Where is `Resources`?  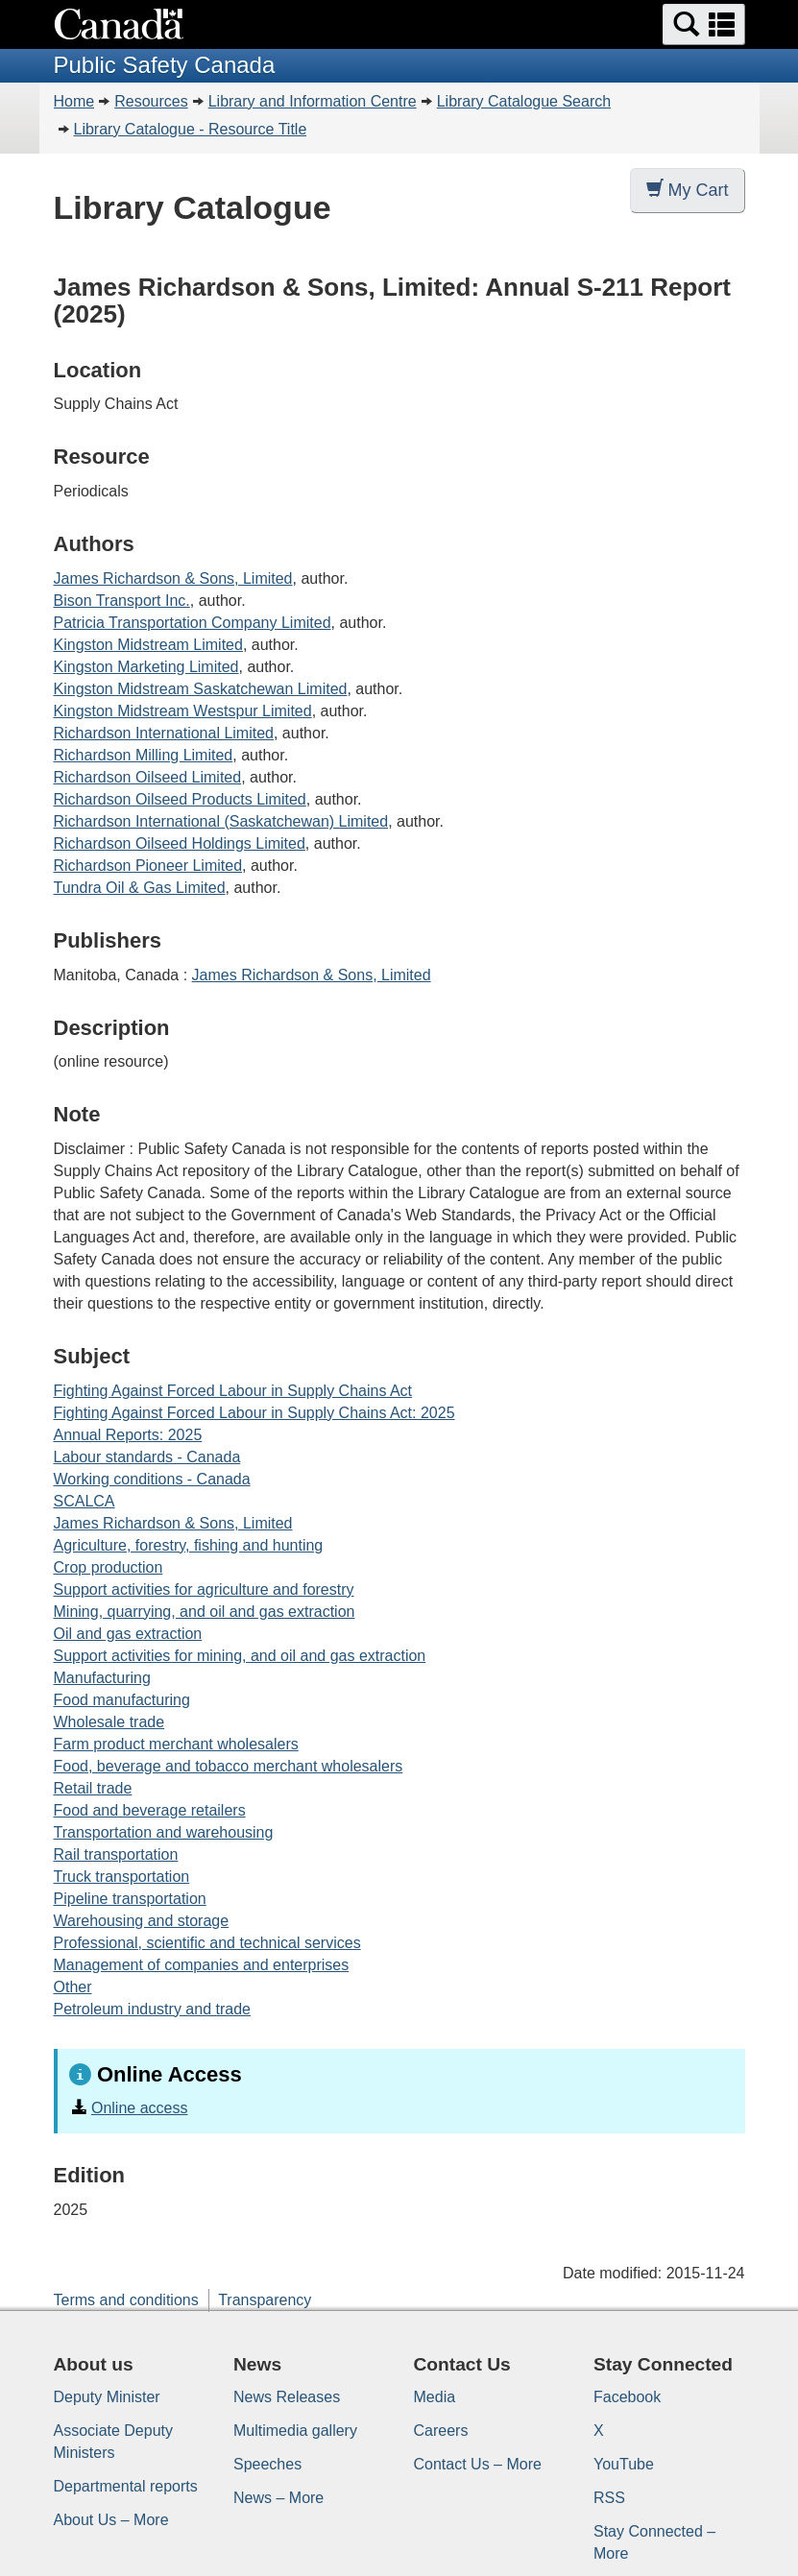
Resources is located at coordinates (150, 101).